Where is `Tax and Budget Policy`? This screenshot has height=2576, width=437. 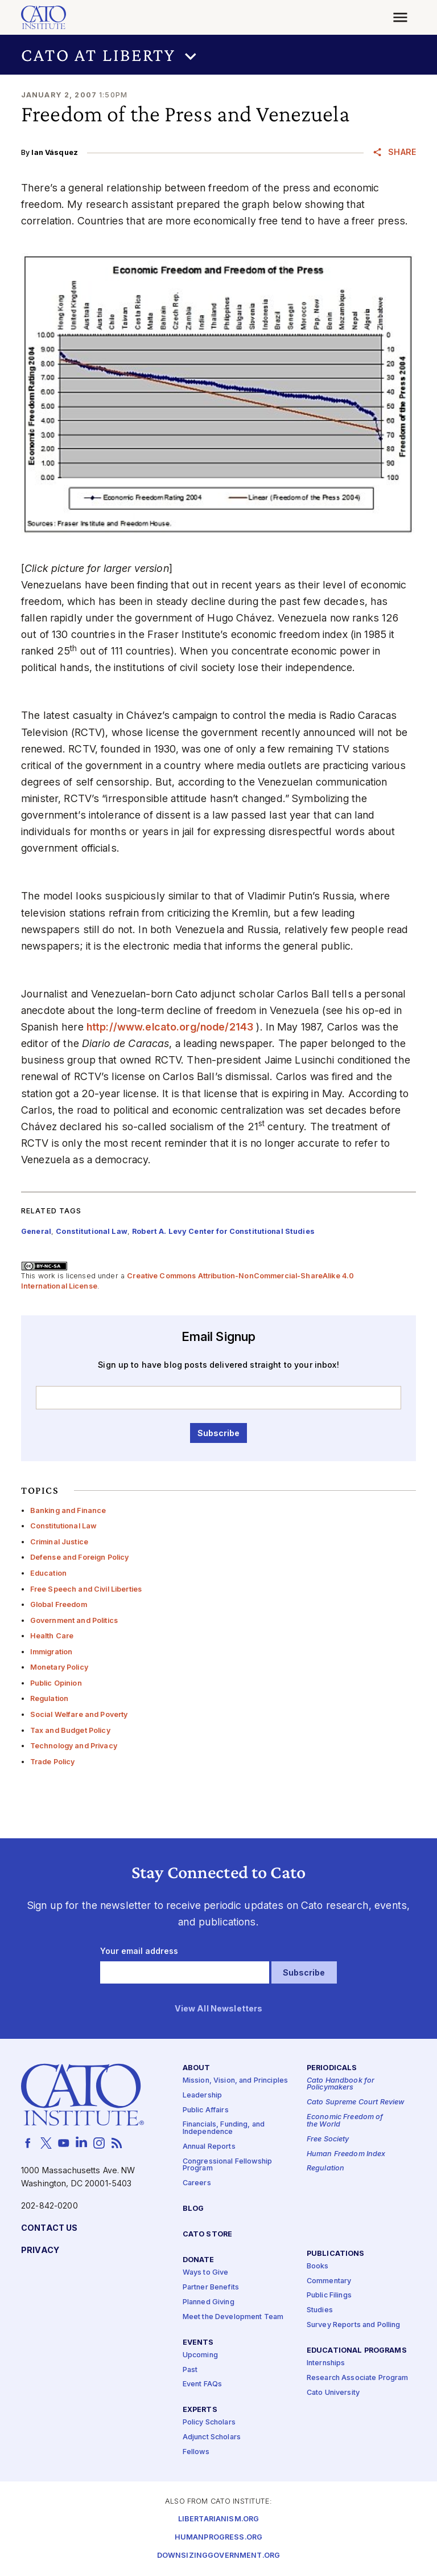 Tax and Budget Policy is located at coordinates (70, 1730).